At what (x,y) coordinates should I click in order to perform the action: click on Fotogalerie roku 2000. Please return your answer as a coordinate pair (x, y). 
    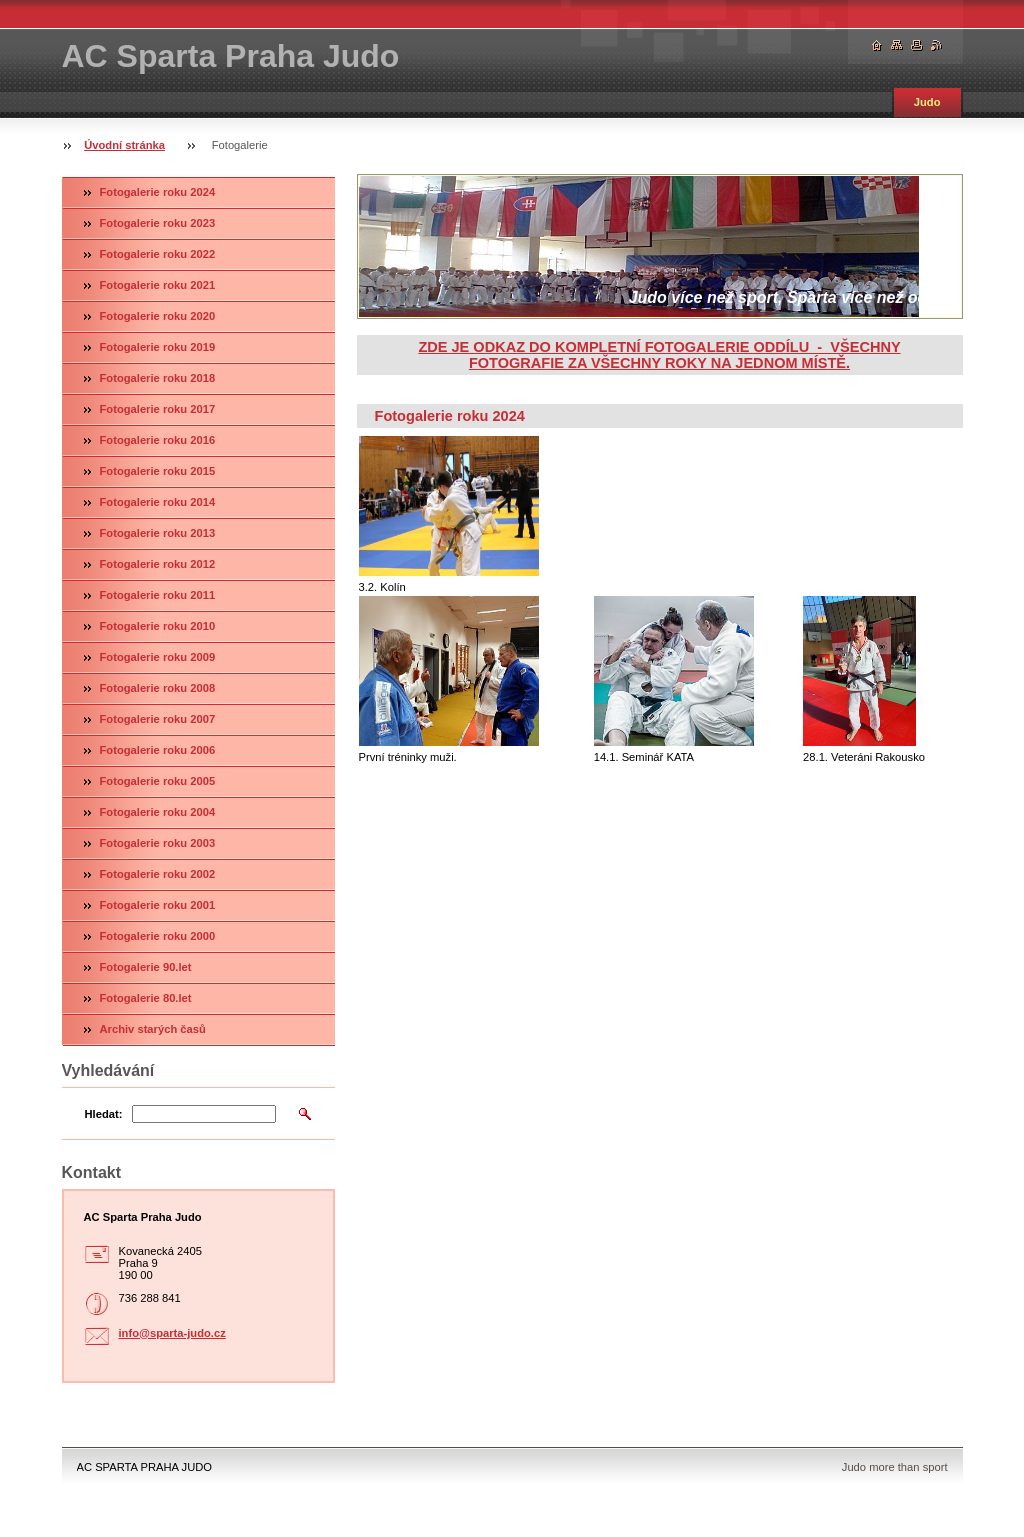
    Looking at the image, I should click on (158, 936).